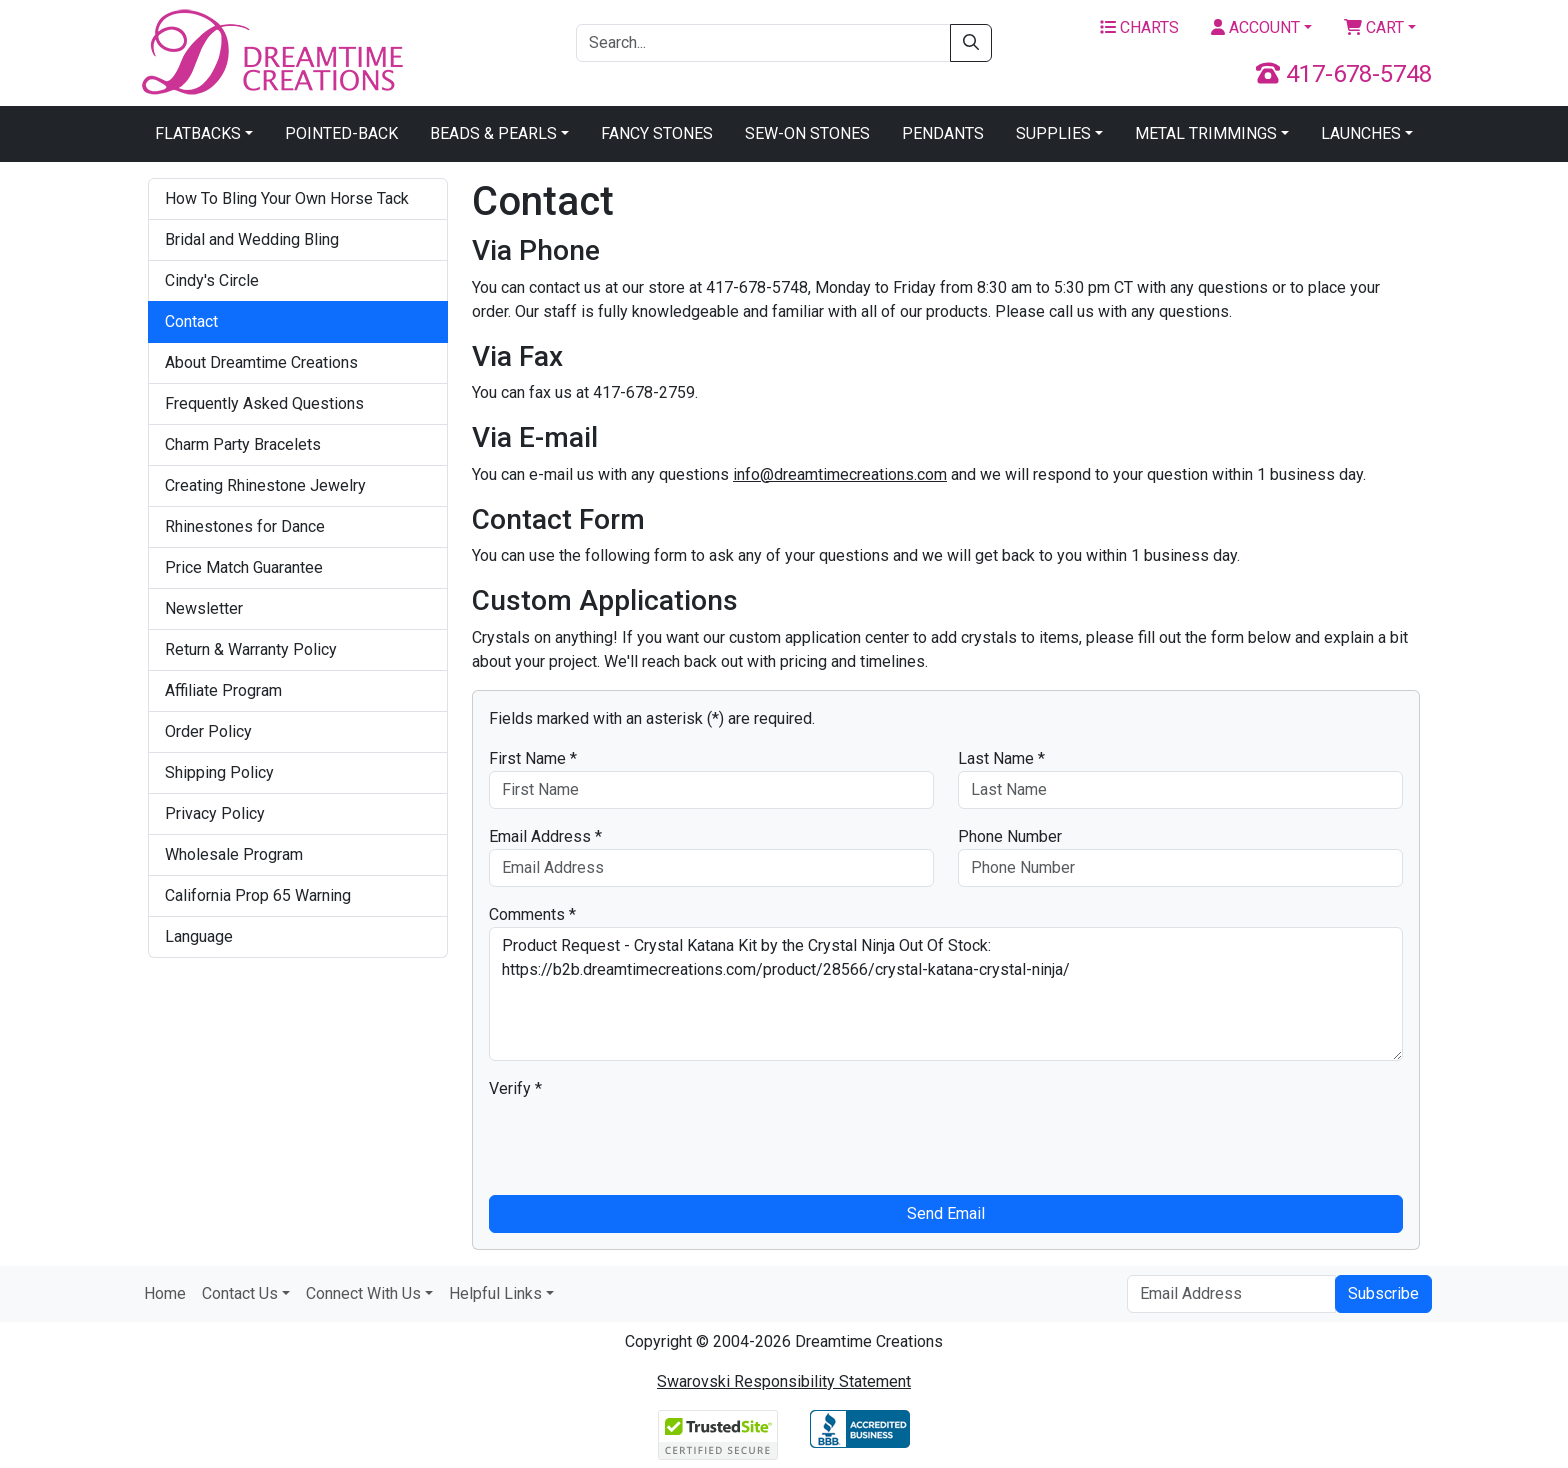 This screenshot has height=1468, width=1568. I want to click on Pendants, so click(943, 133).